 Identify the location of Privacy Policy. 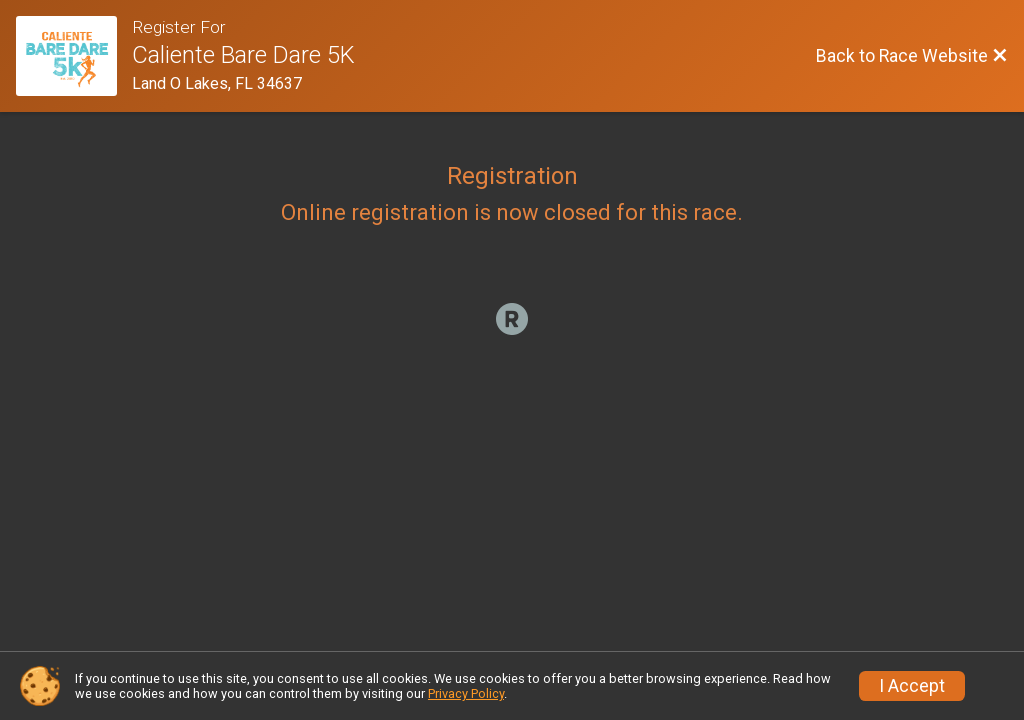
(466, 693).